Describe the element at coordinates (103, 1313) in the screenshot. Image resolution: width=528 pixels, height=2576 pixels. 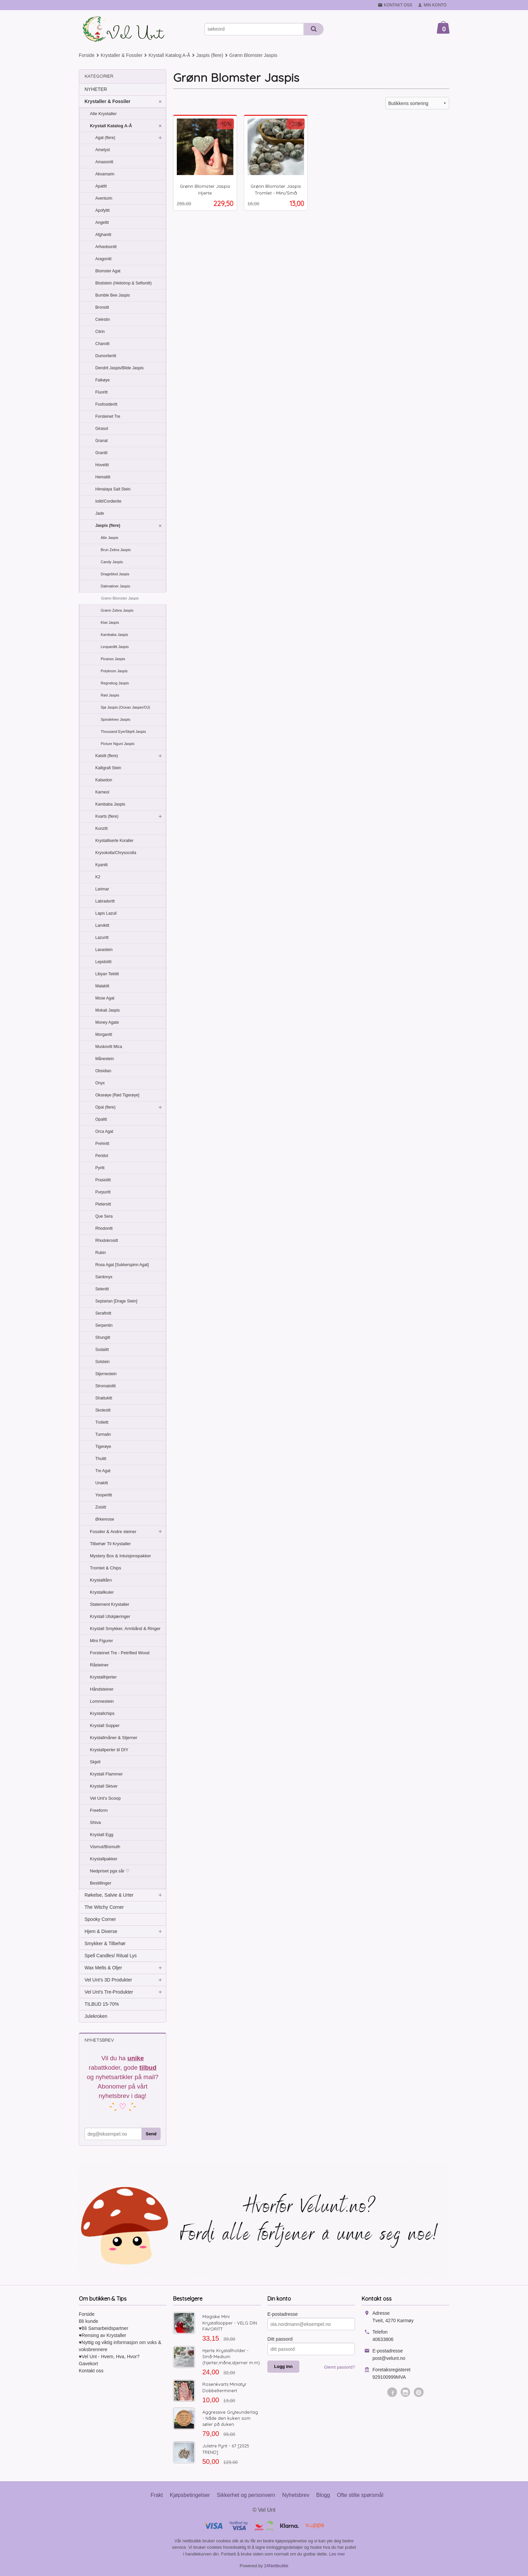
I see `Serafinitt` at that location.